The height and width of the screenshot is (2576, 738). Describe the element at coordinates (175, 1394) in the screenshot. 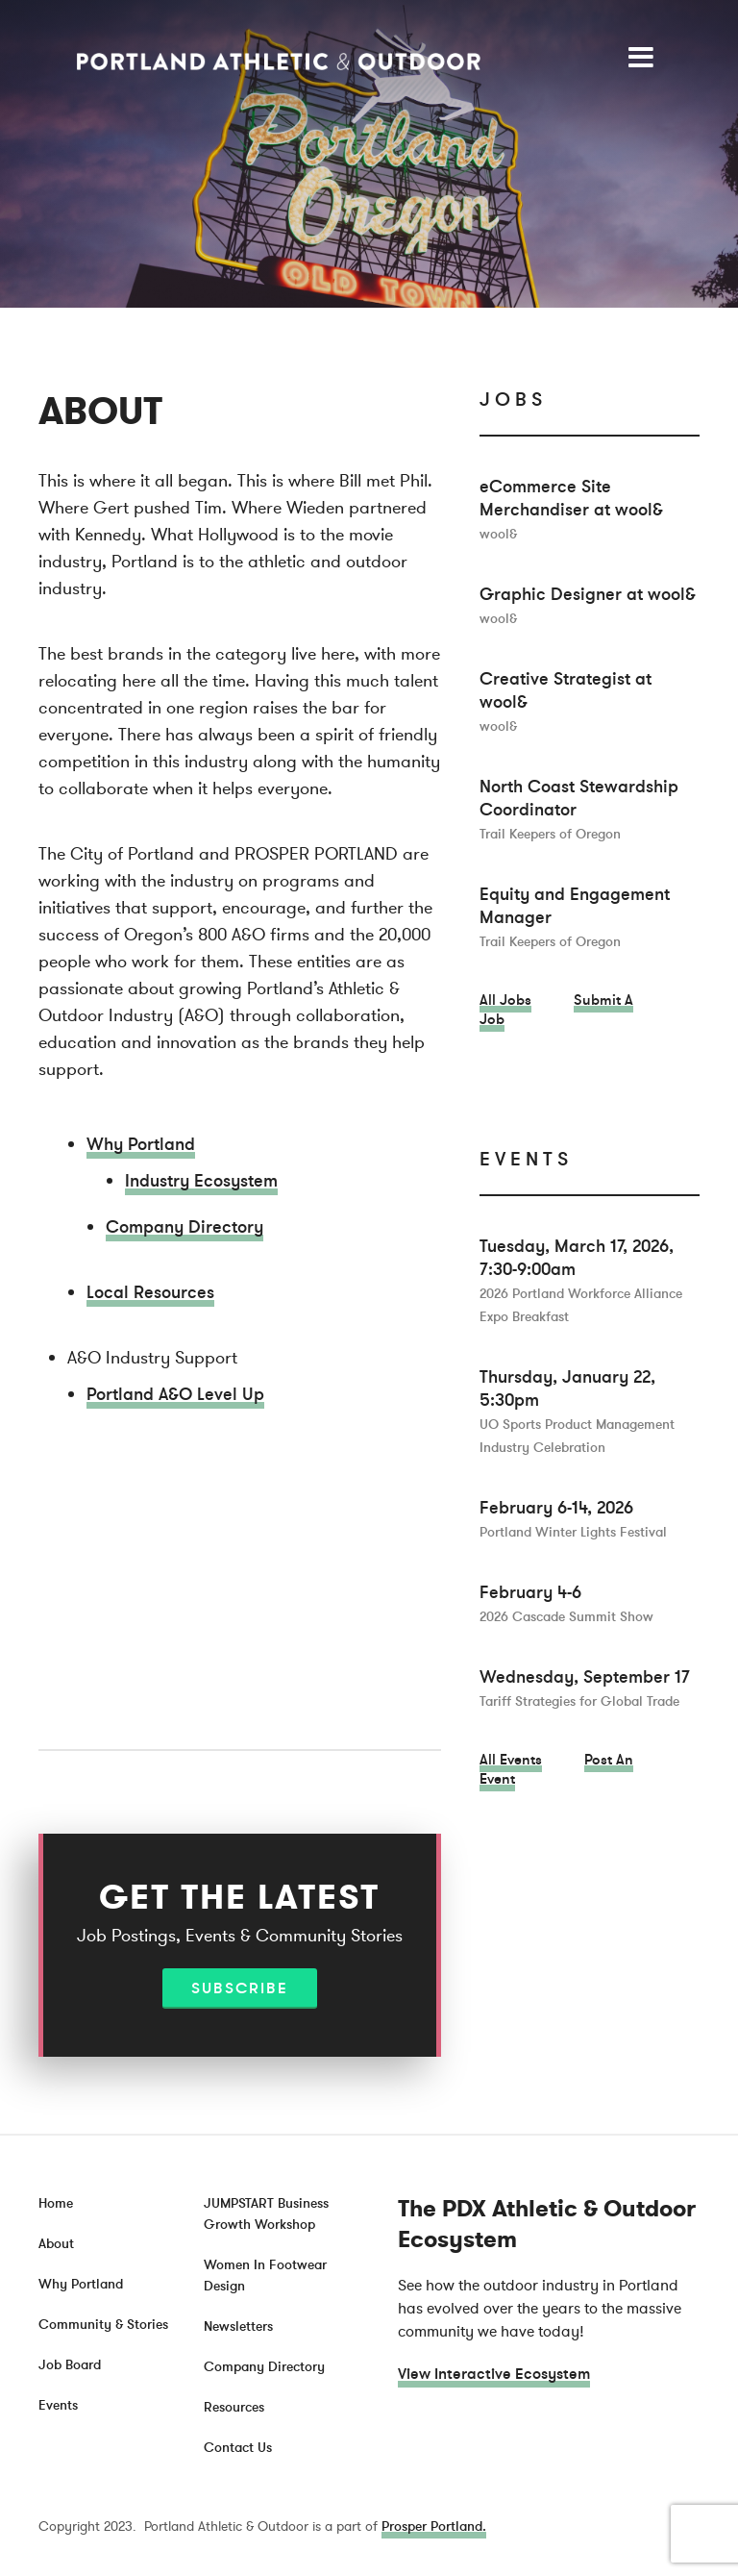

I see `Portland A&O Level Up` at that location.